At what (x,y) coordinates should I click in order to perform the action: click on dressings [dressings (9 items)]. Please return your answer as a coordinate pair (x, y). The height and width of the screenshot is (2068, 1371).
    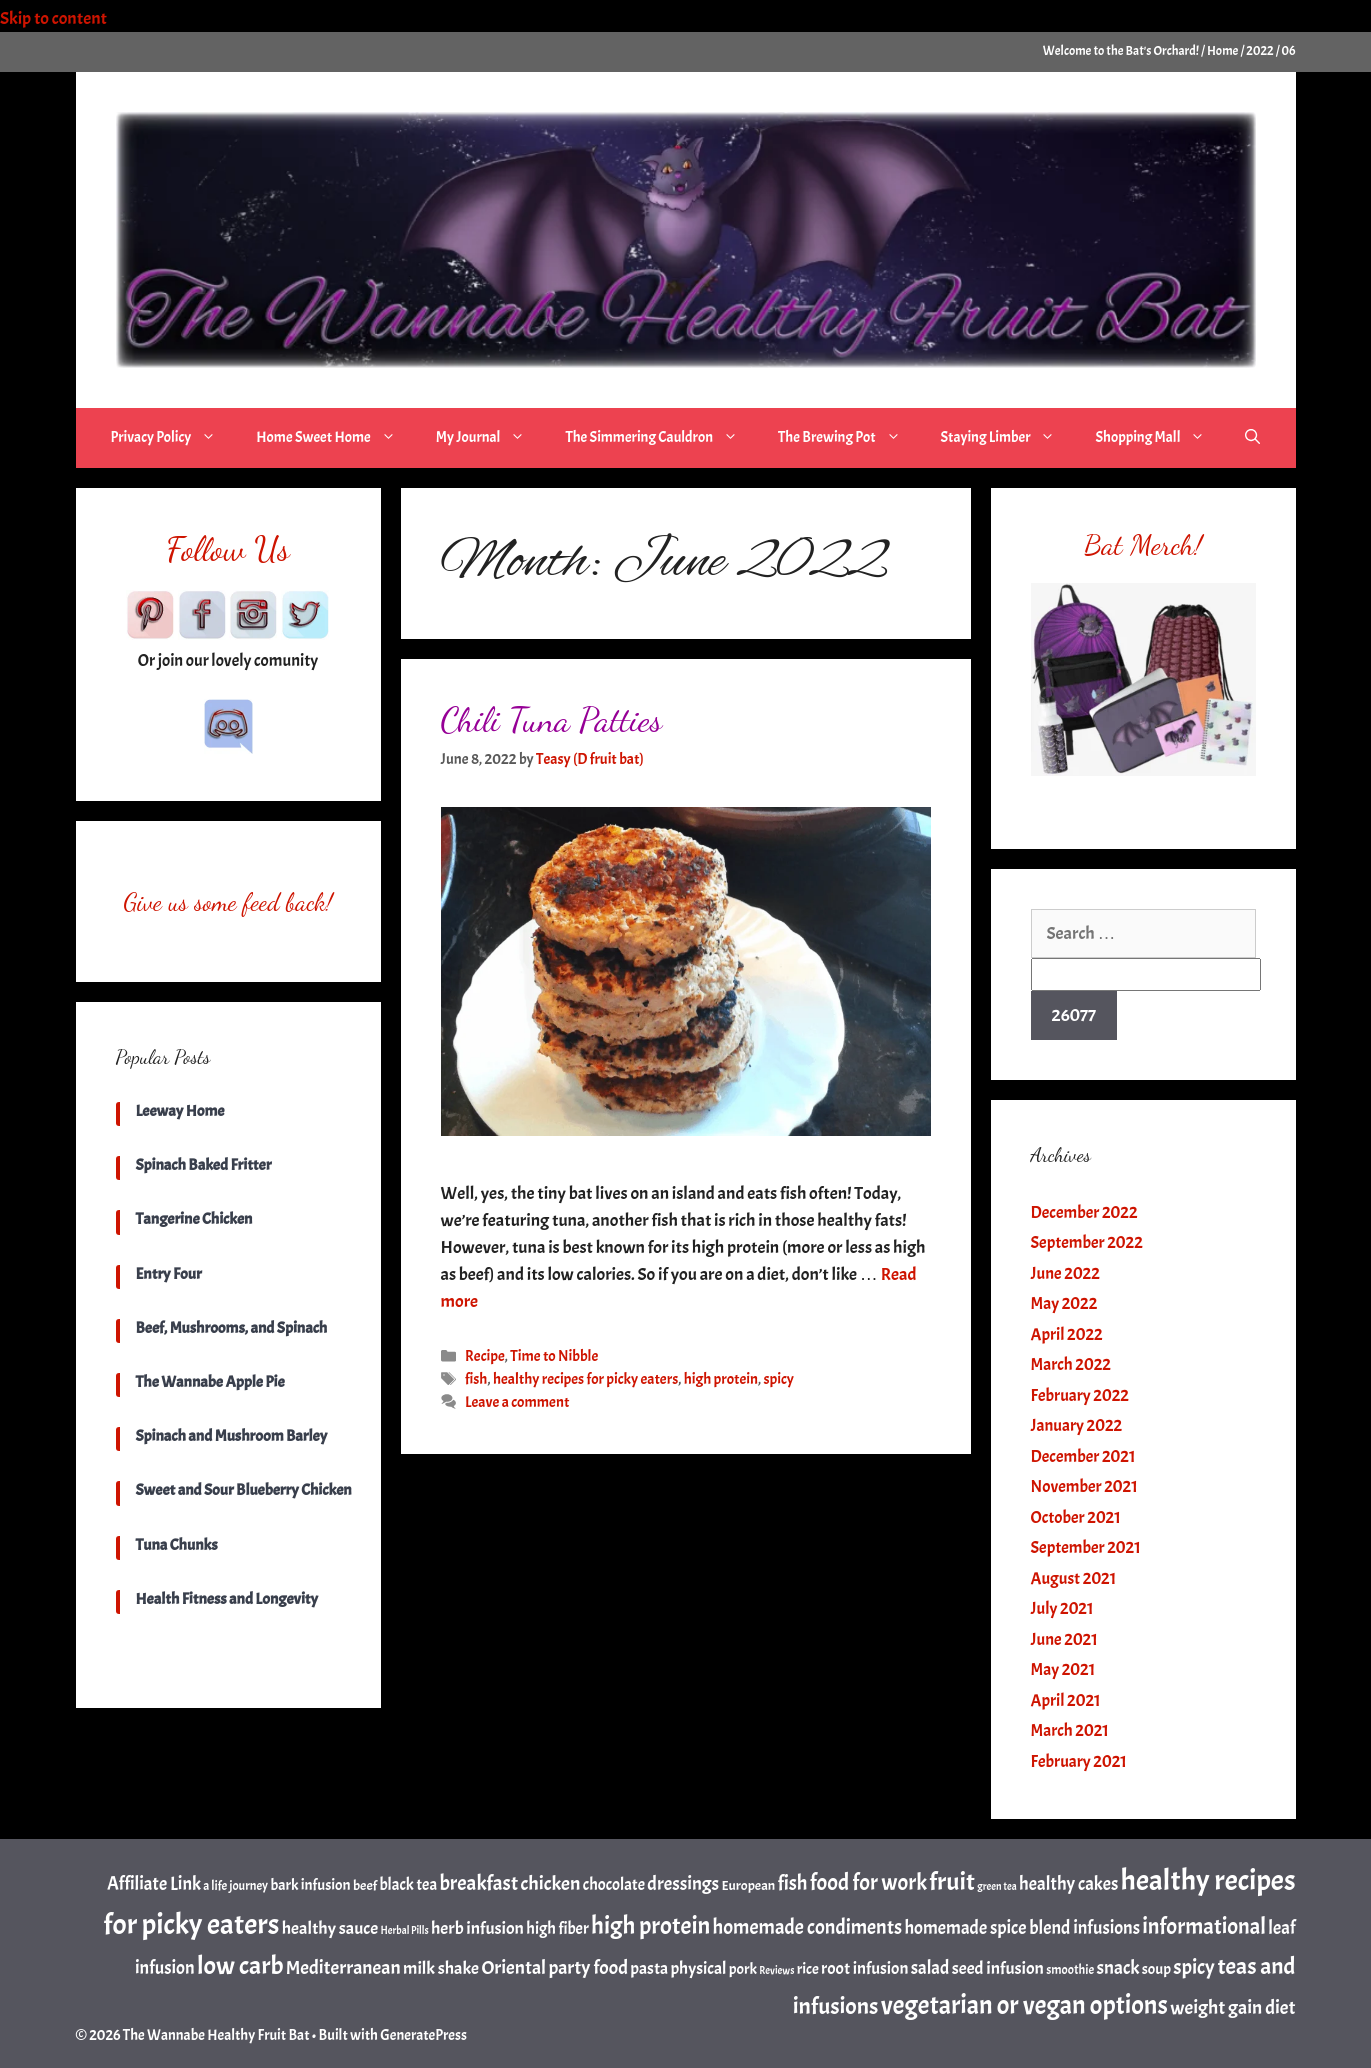
    Looking at the image, I should click on (683, 1884).